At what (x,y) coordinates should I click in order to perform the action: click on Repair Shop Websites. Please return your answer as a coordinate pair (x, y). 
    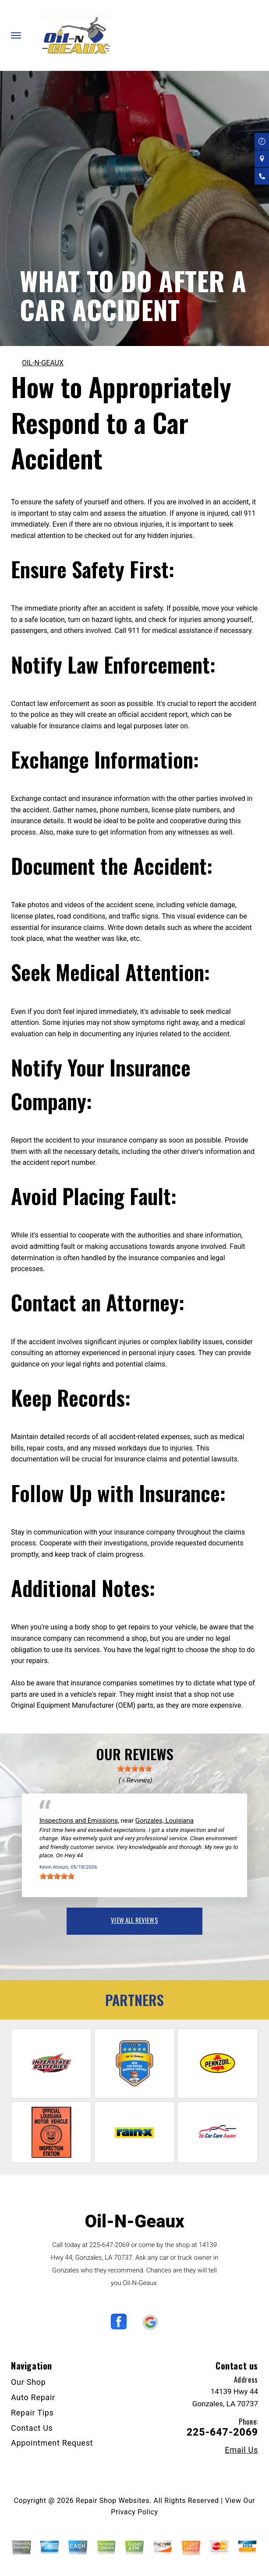
    Looking at the image, I should click on (112, 2500).